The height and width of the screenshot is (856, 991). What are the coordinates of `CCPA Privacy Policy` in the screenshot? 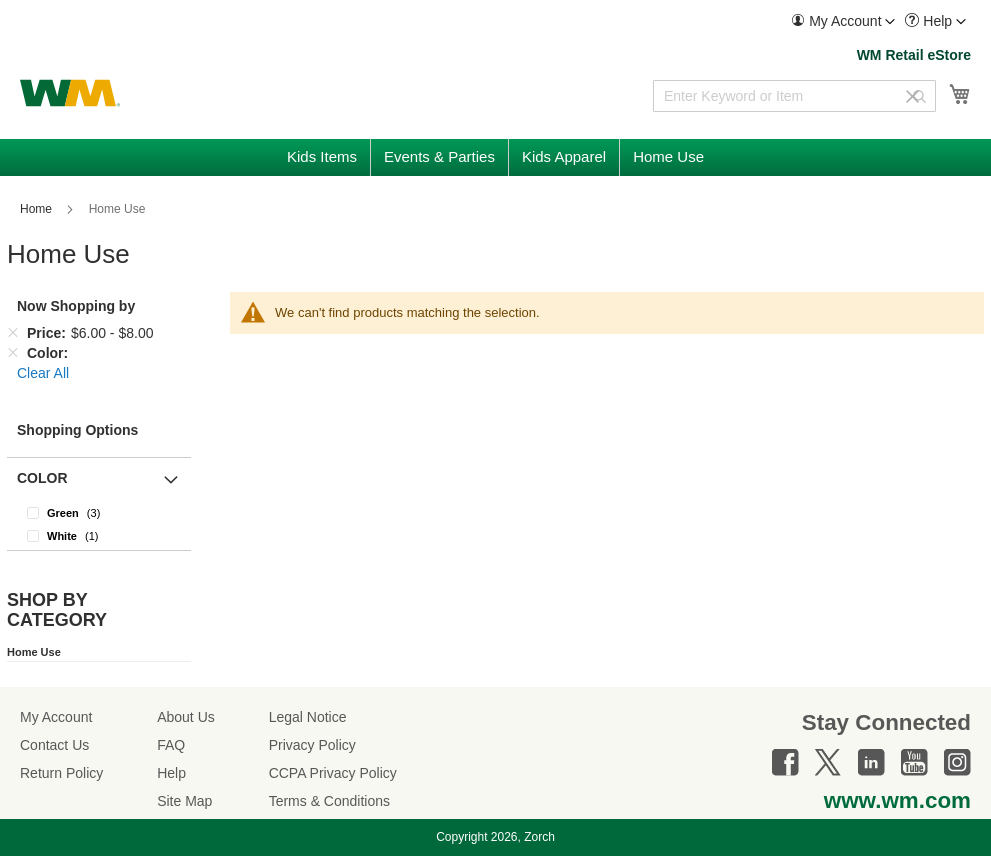 It's located at (333, 773).